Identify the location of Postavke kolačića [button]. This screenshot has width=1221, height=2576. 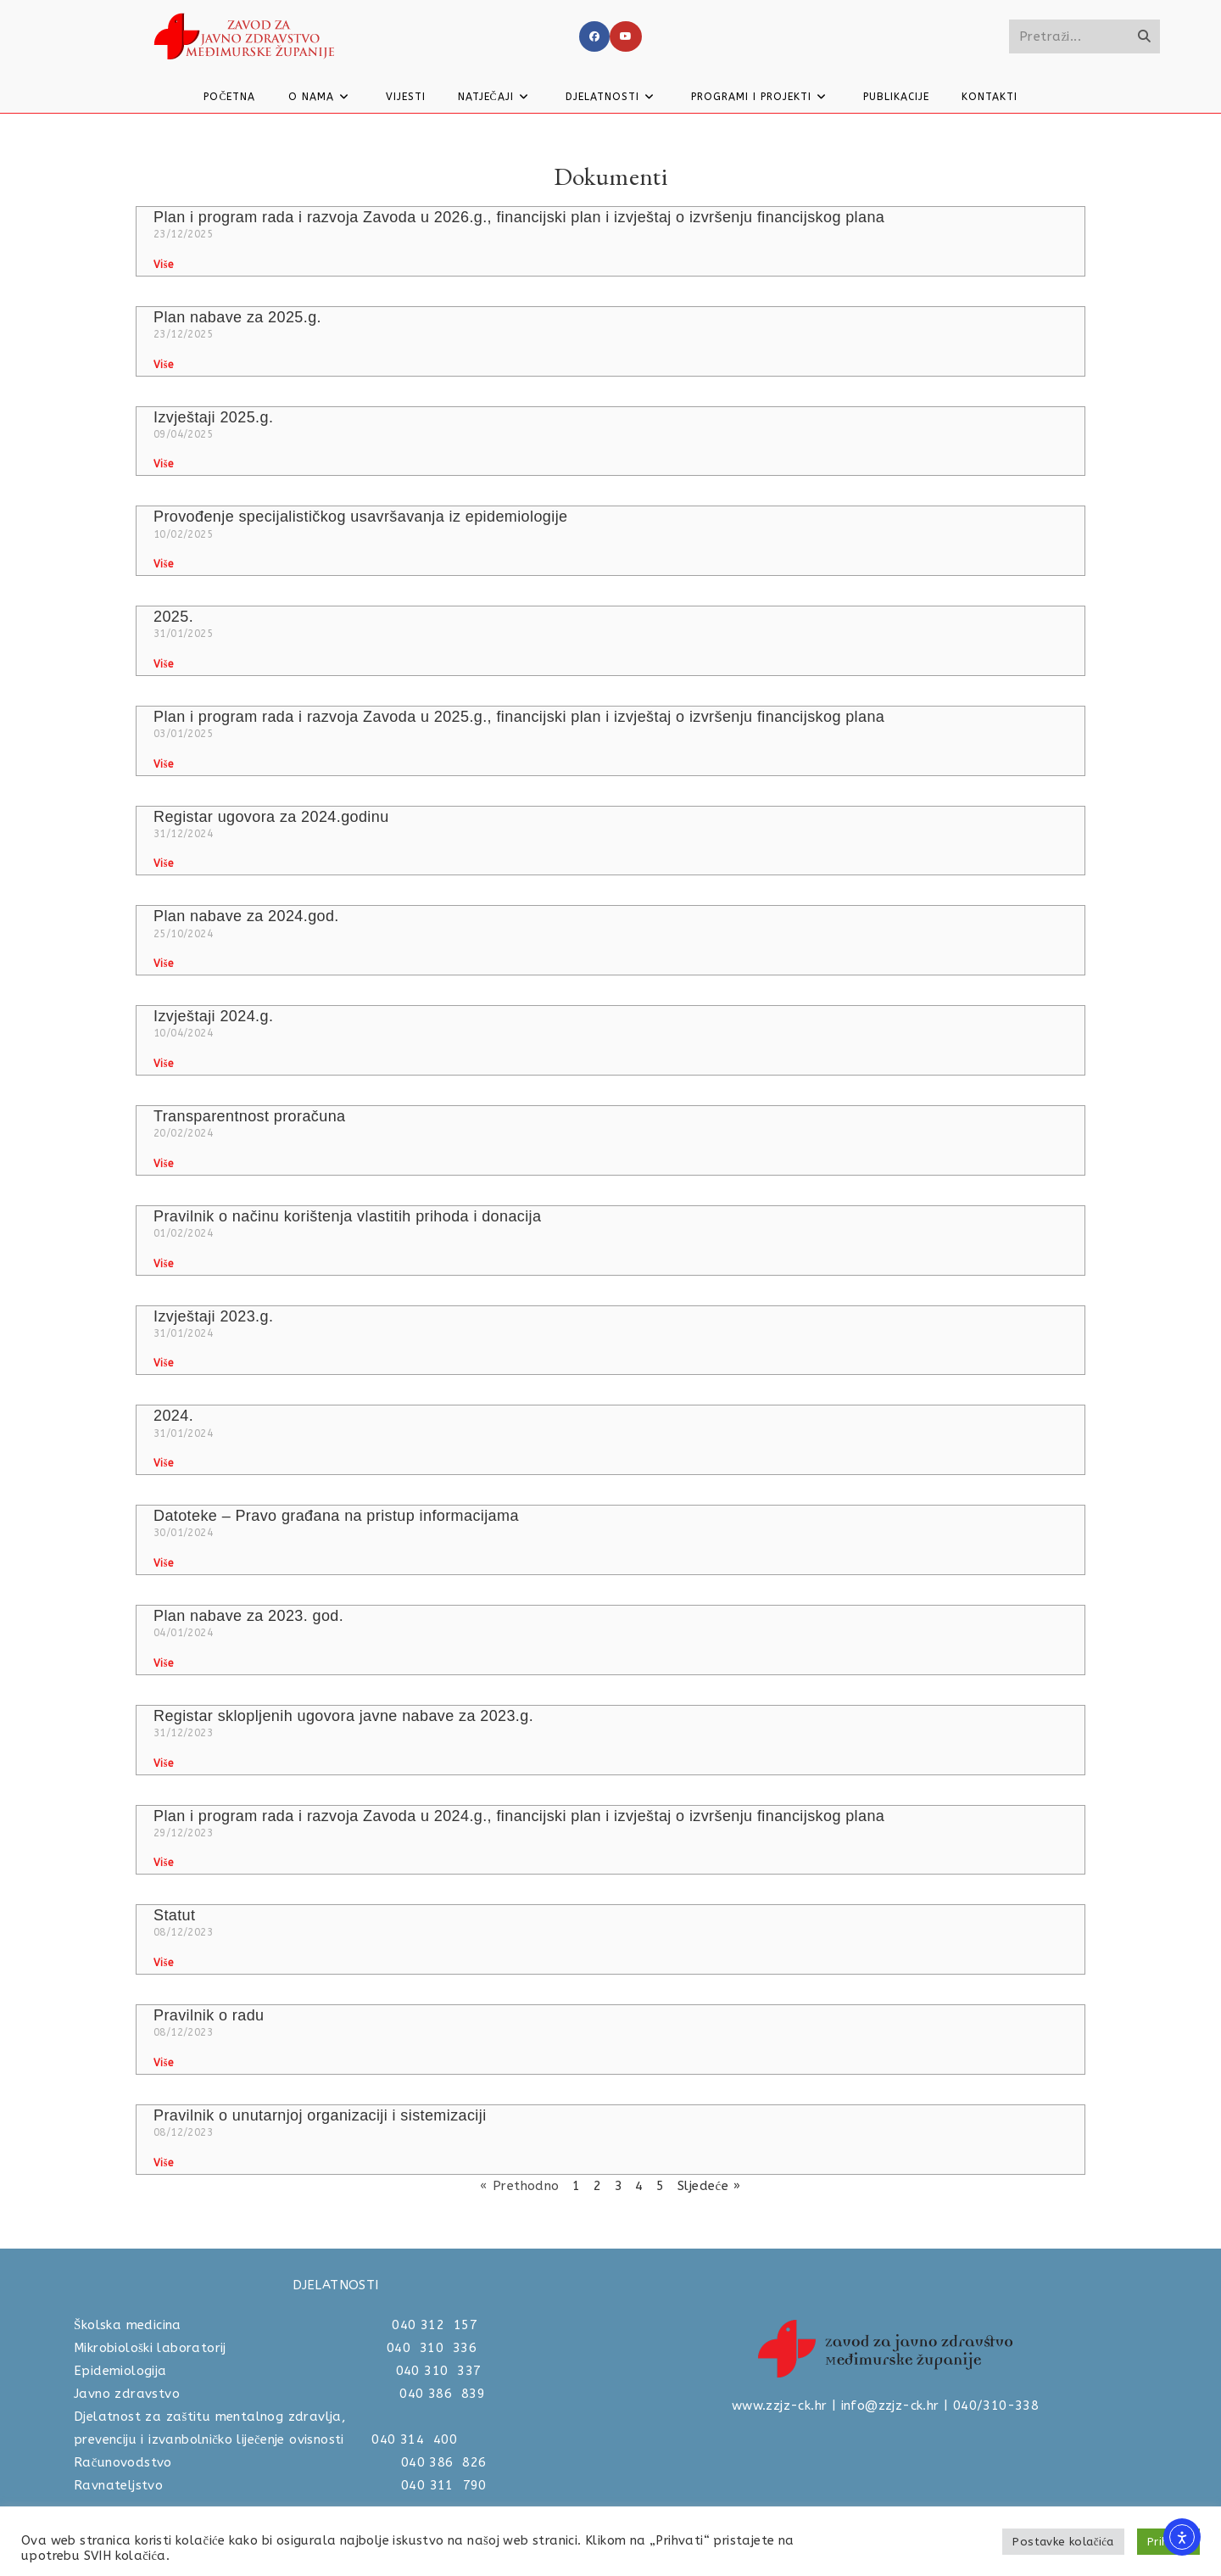
(1062, 2541).